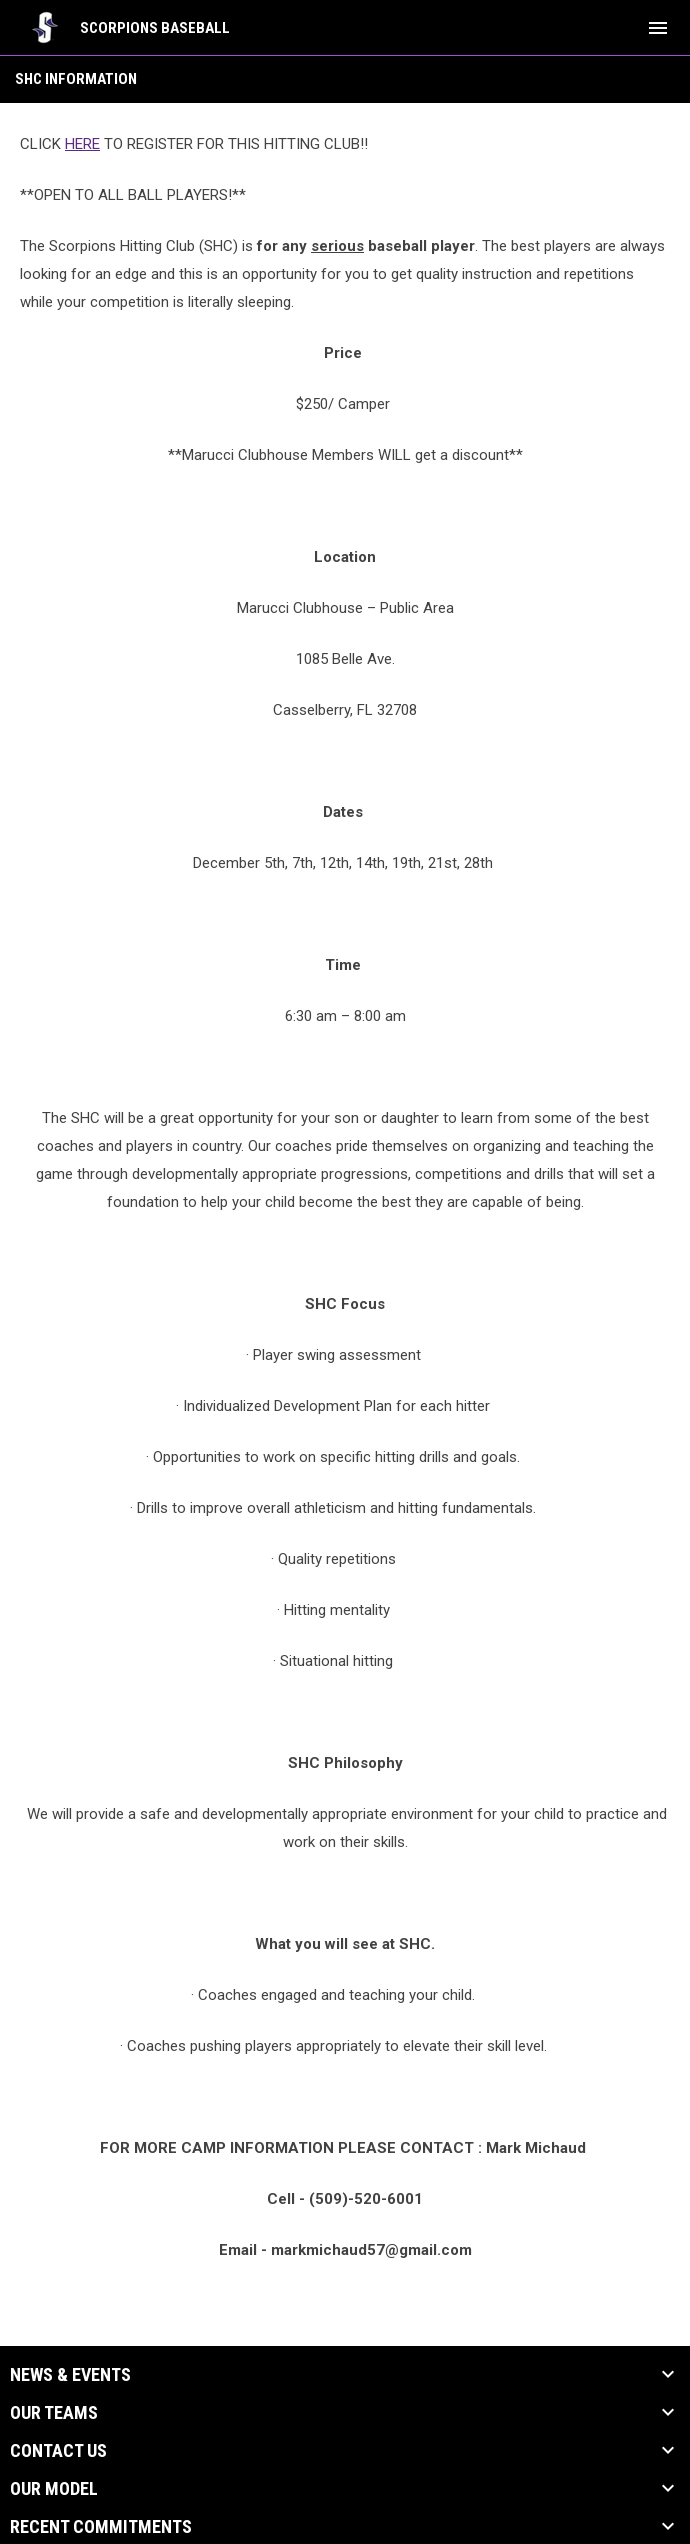  What do you see at coordinates (82, 144) in the screenshot?
I see `HERE [Open in new window]` at bounding box center [82, 144].